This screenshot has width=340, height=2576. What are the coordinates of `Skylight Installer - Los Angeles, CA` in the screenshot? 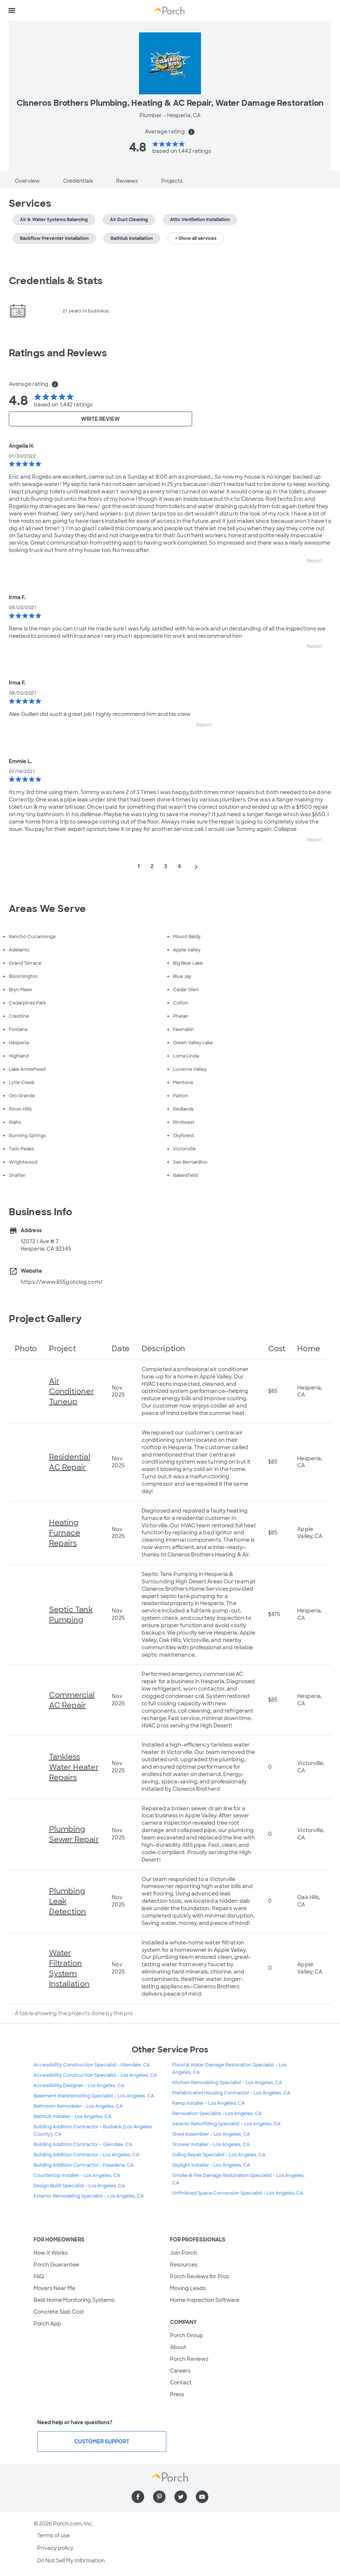 It's located at (211, 2165).